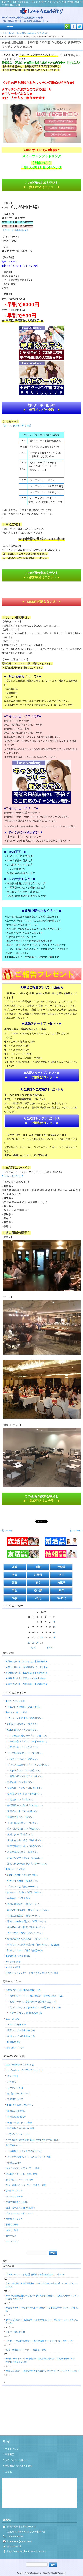 This screenshot has height=2576, width=83. I want to click on サイトマップ, so click(12, 2241).